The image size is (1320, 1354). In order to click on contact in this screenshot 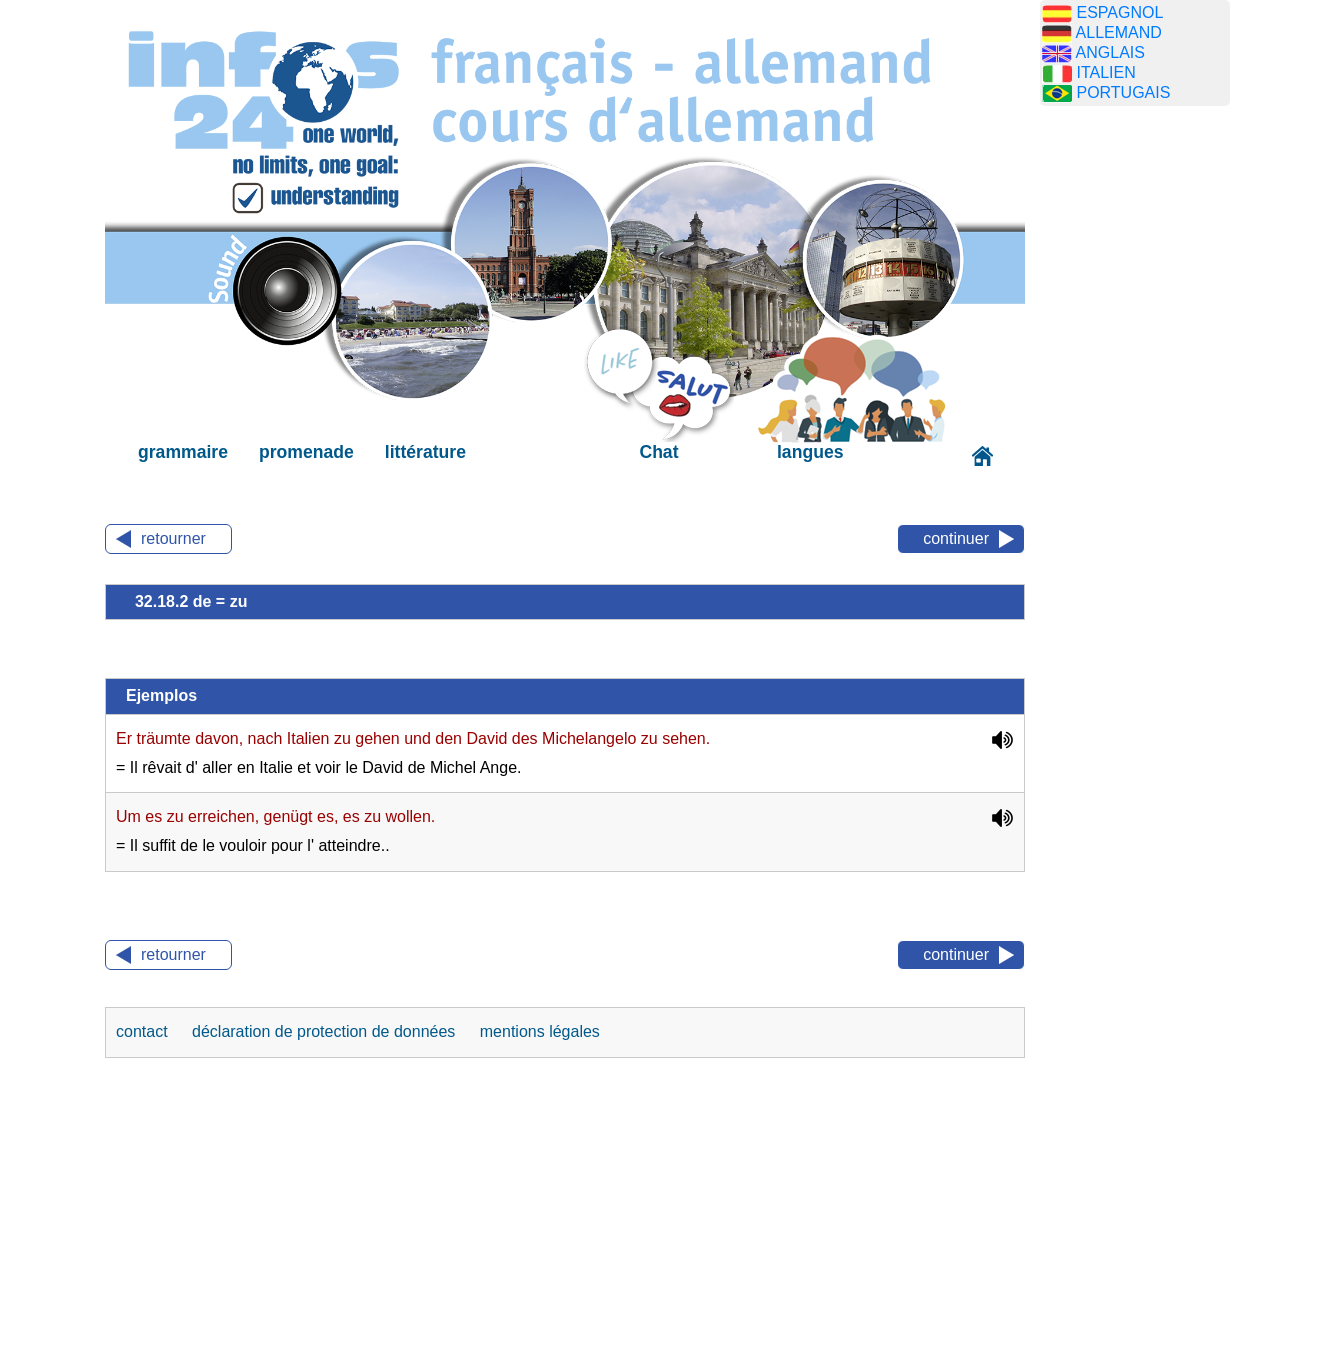, I will do `click(144, 1031)`.